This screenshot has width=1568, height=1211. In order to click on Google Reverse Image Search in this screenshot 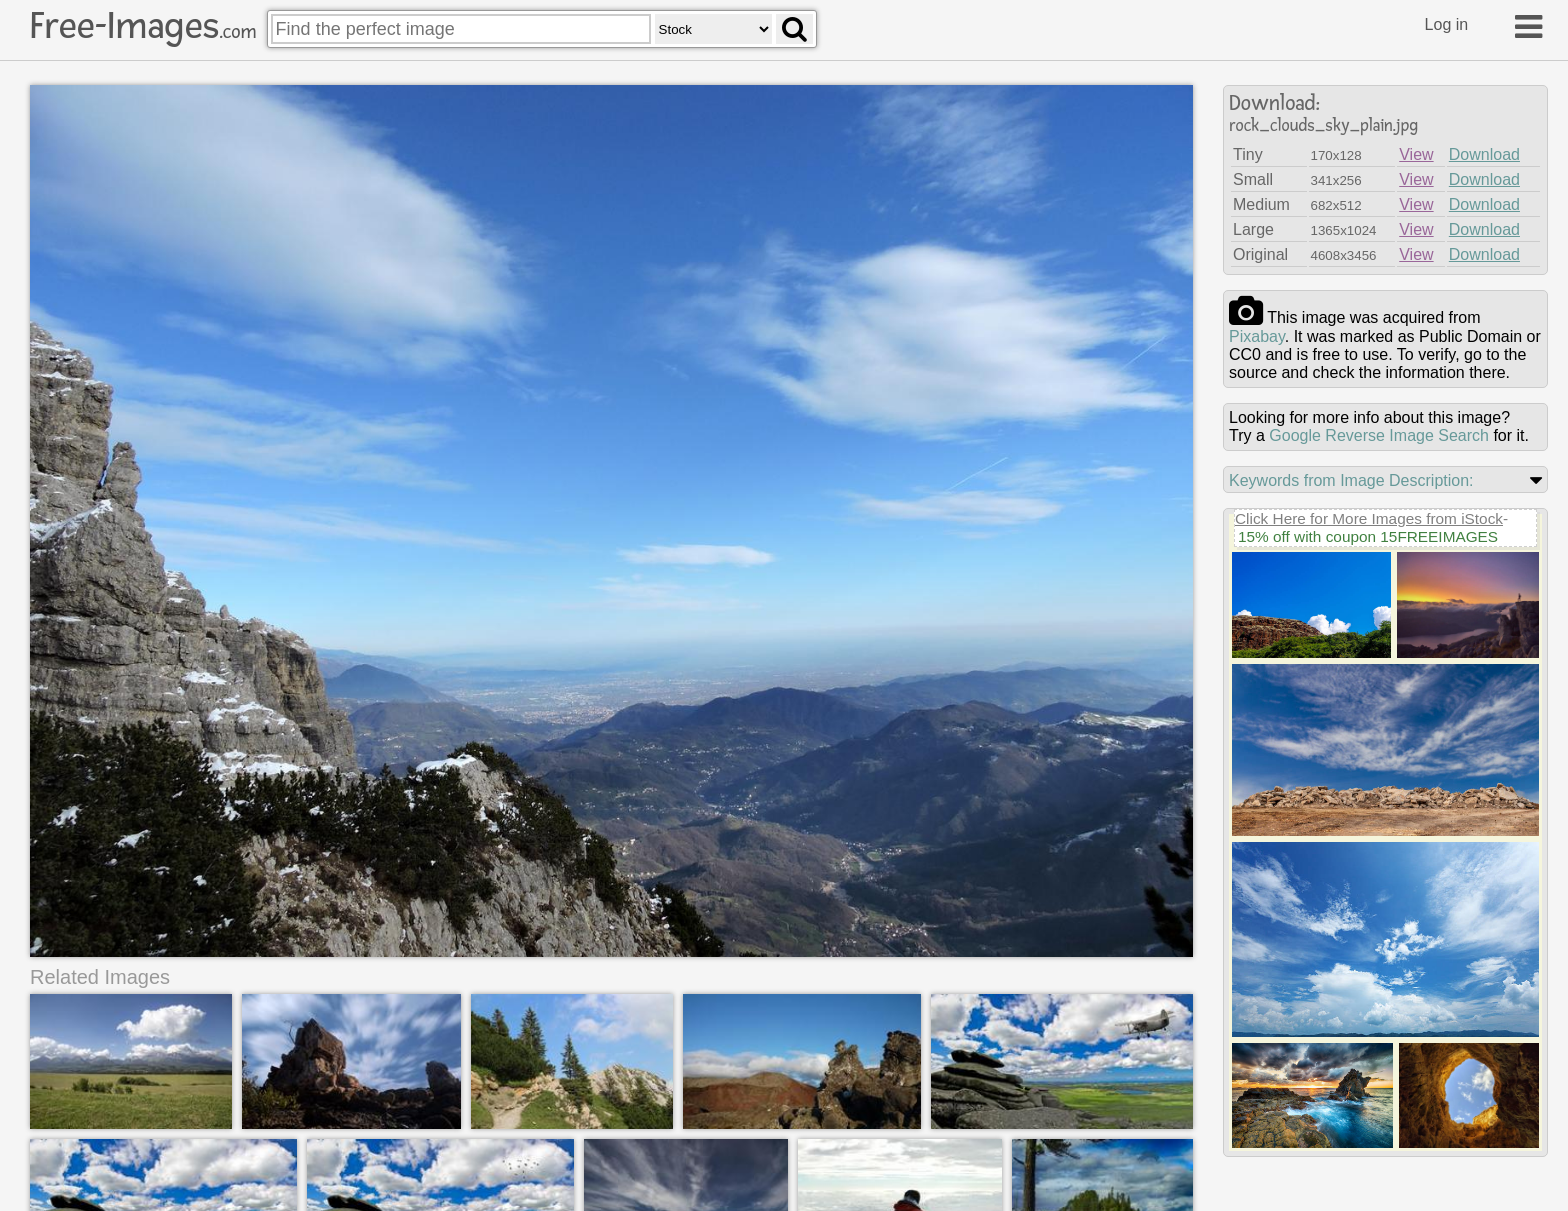, I will do `click(1379, 435)`.